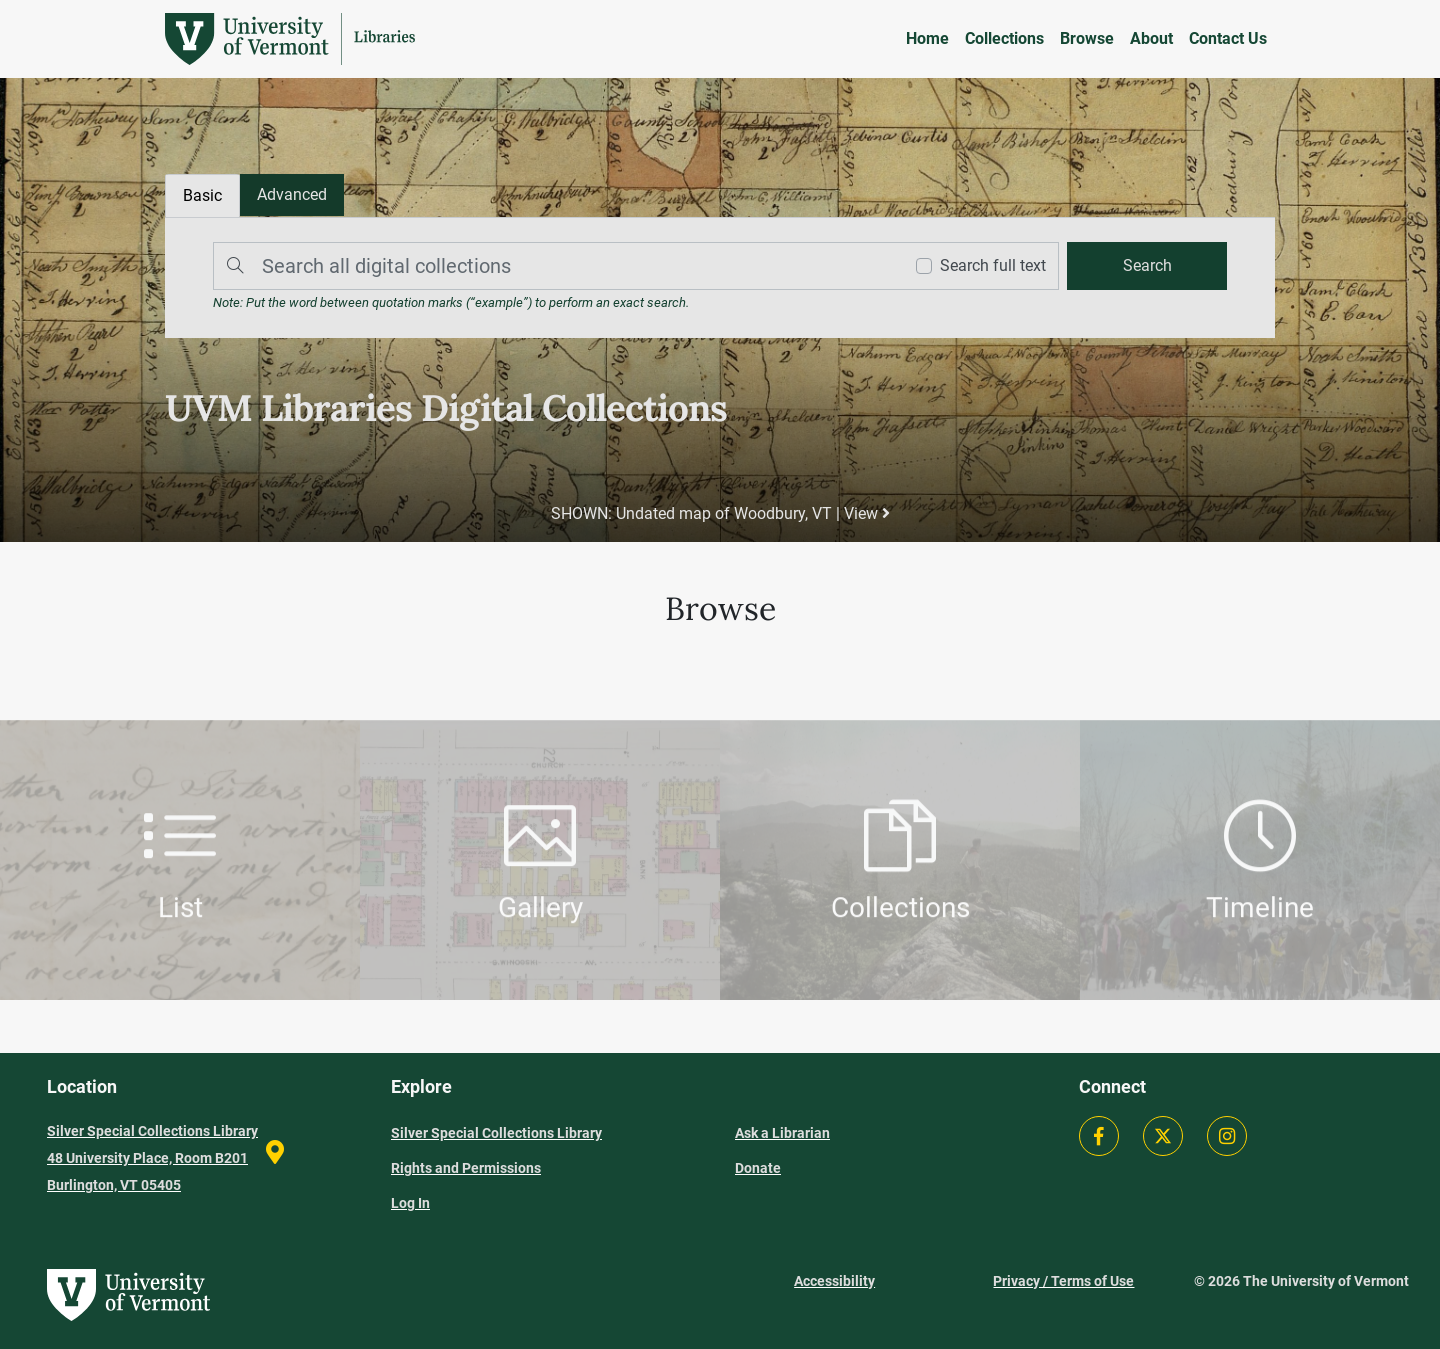 The height and width of the screenshot is (1349, 1440). I want to click on Rights and Permissions, so click(466, 1168).